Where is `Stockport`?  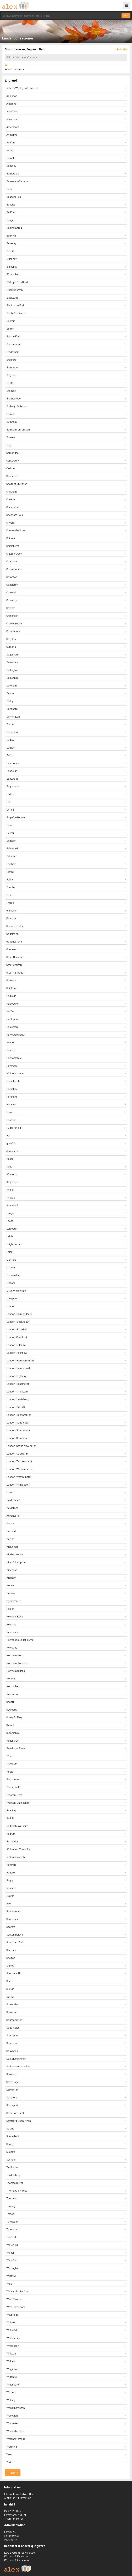
Stockport is located at coordinates (12, 2105).